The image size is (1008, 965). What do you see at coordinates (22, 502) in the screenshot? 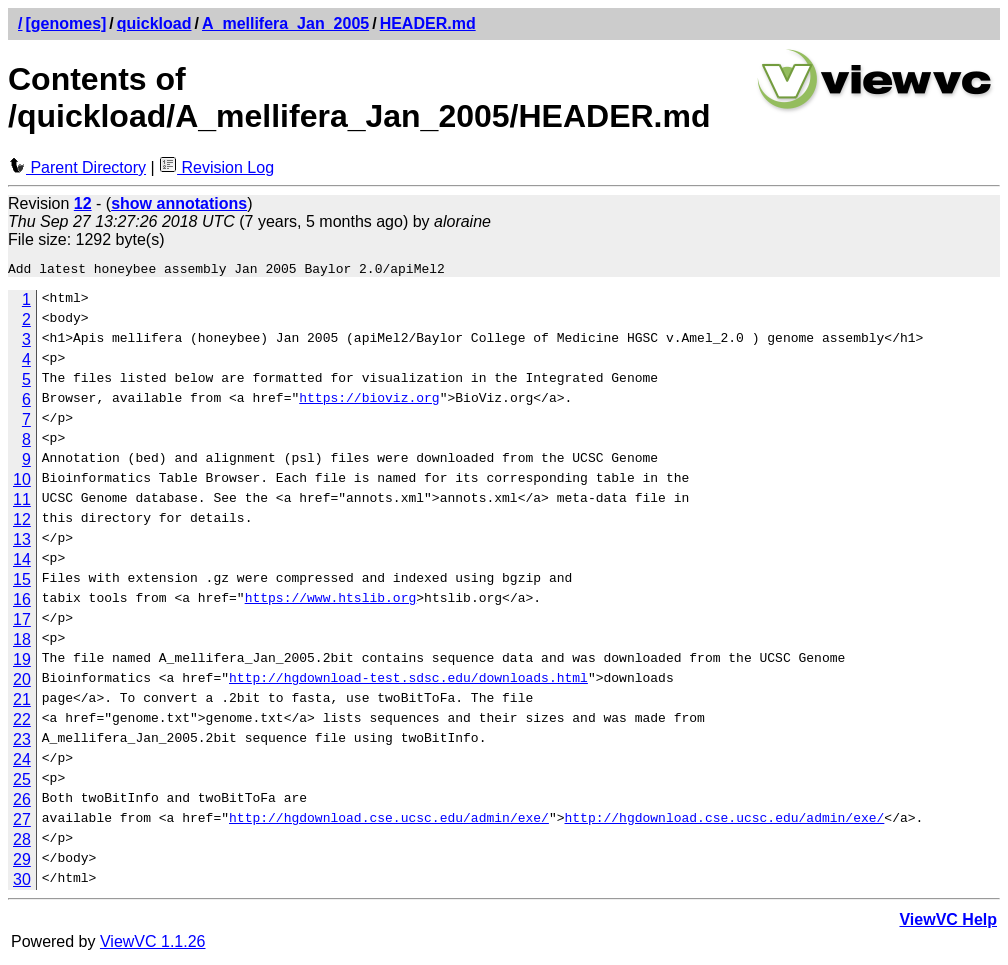
I see `11` at bounding box center [22, 502].